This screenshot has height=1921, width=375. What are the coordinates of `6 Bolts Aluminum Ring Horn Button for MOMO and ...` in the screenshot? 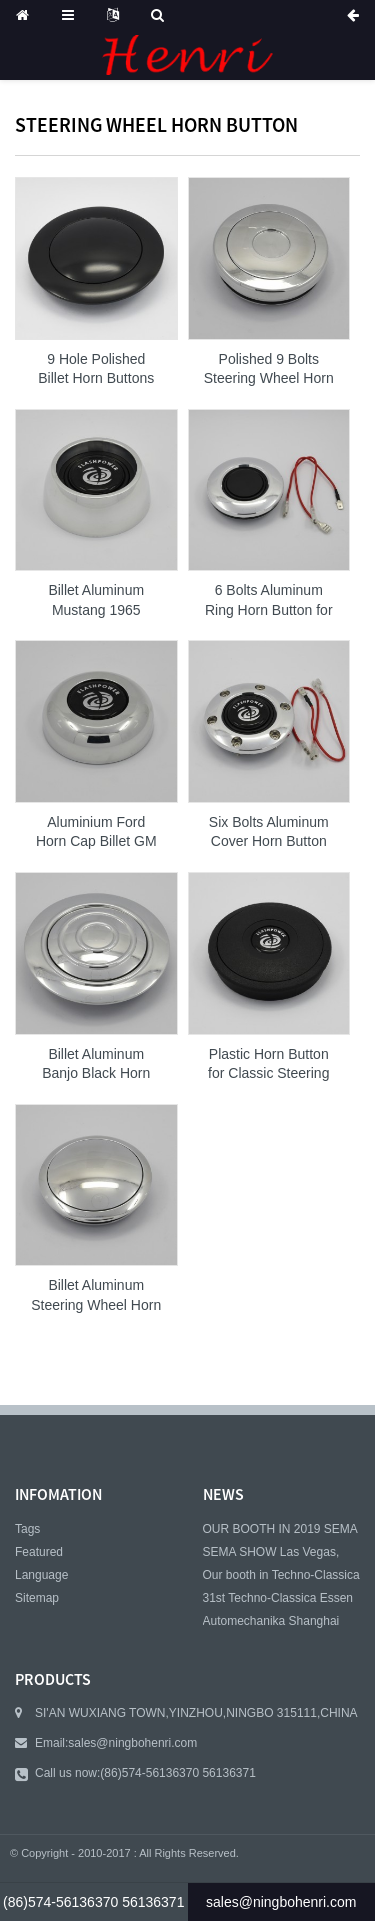 It's located at (269, 601).